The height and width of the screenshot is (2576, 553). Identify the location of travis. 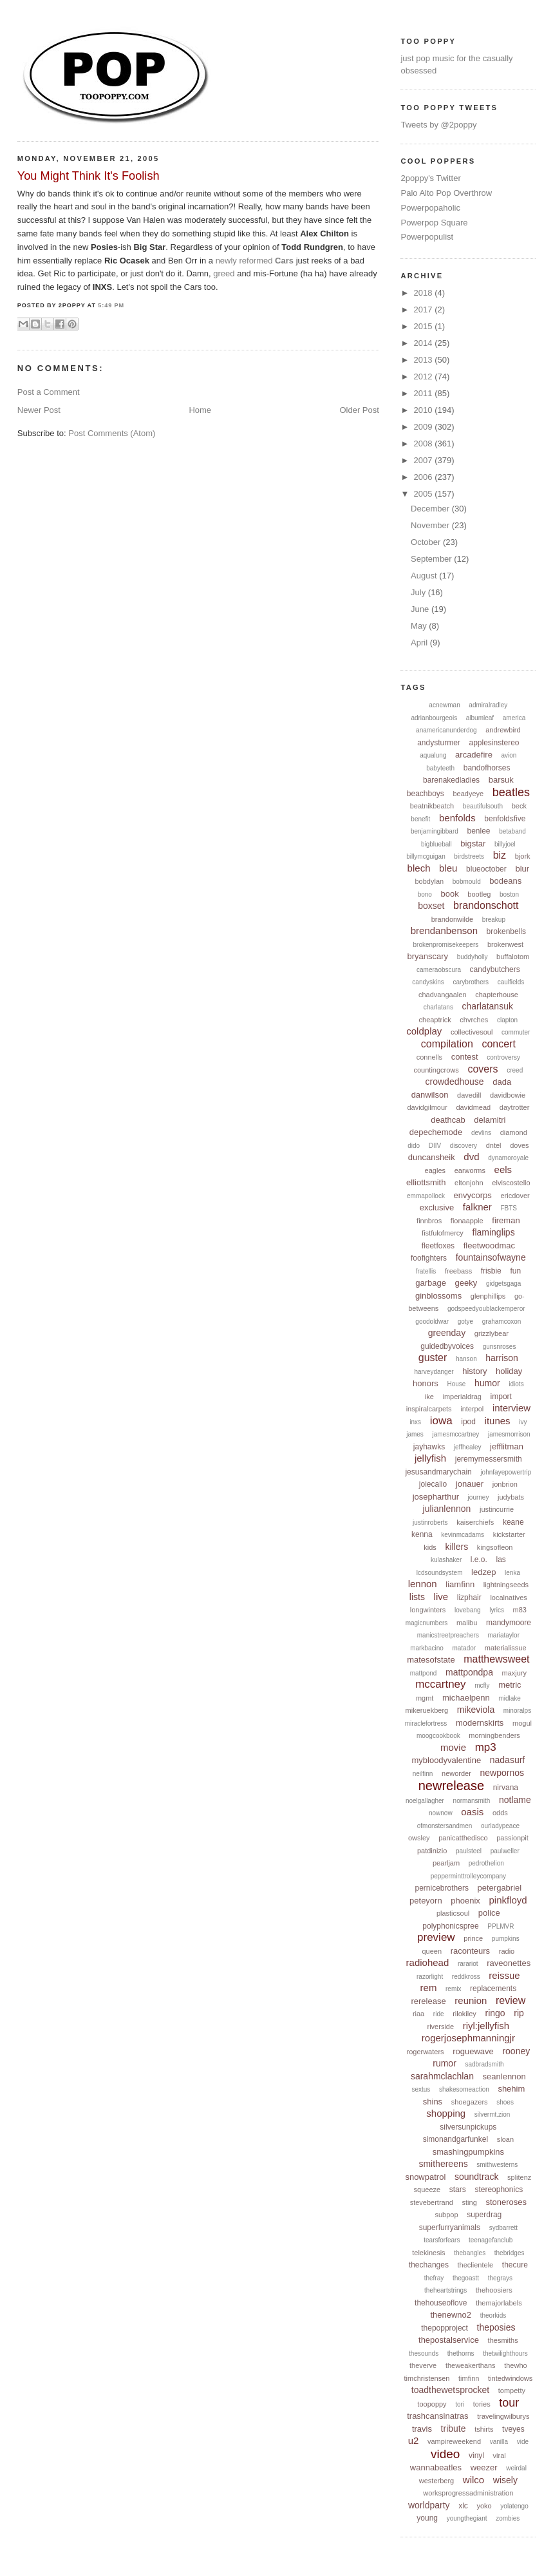
(422, 2429).